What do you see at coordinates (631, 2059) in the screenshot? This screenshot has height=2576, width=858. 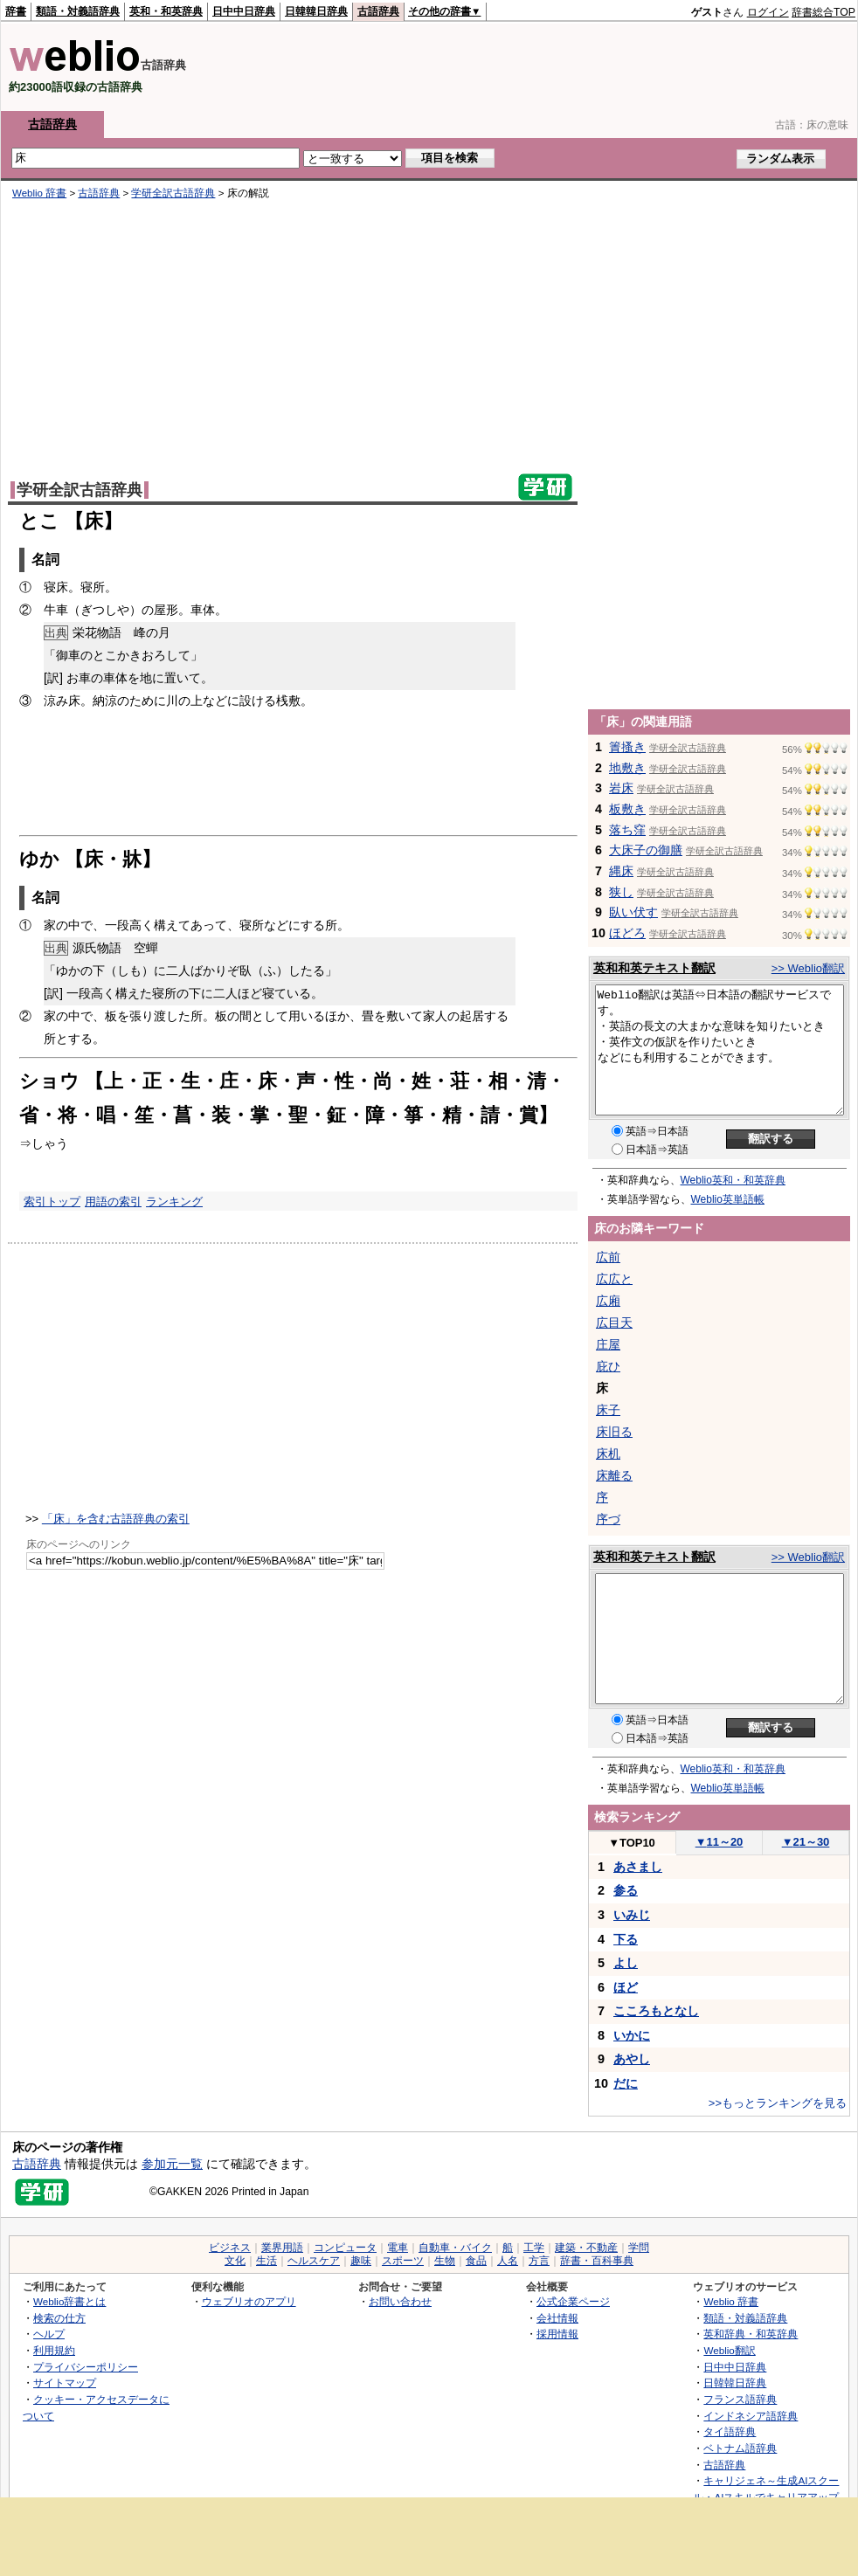 I see `あやし` at bounding box center [631, 2059].